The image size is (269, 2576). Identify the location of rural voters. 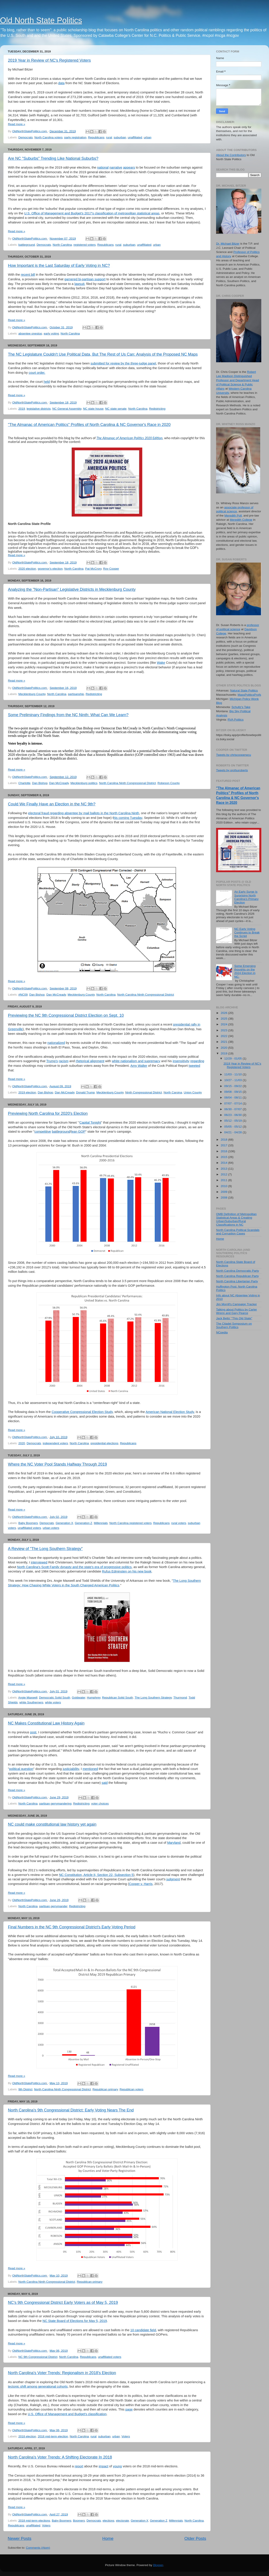
(178, 1523).